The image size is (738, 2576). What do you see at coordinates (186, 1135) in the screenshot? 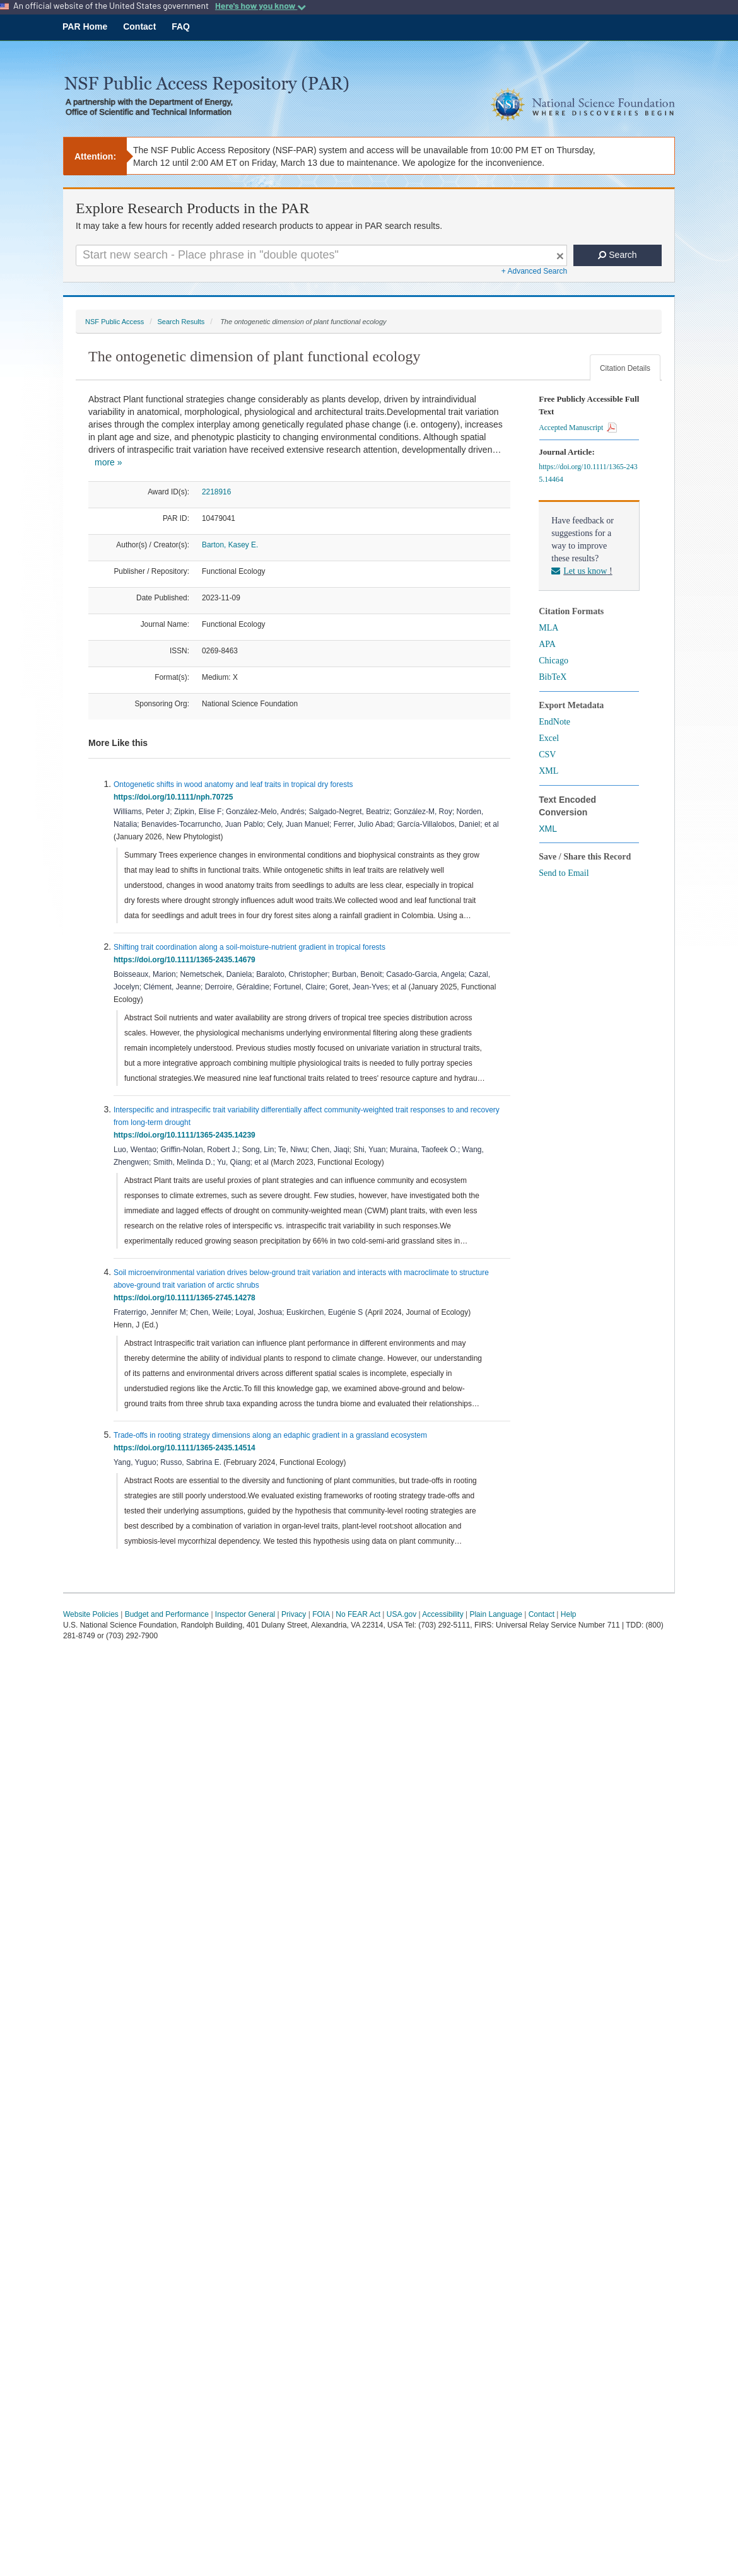
I see `https://doi.org/10.1111/1365-2435.14239` at bounding box center [186, 1135].